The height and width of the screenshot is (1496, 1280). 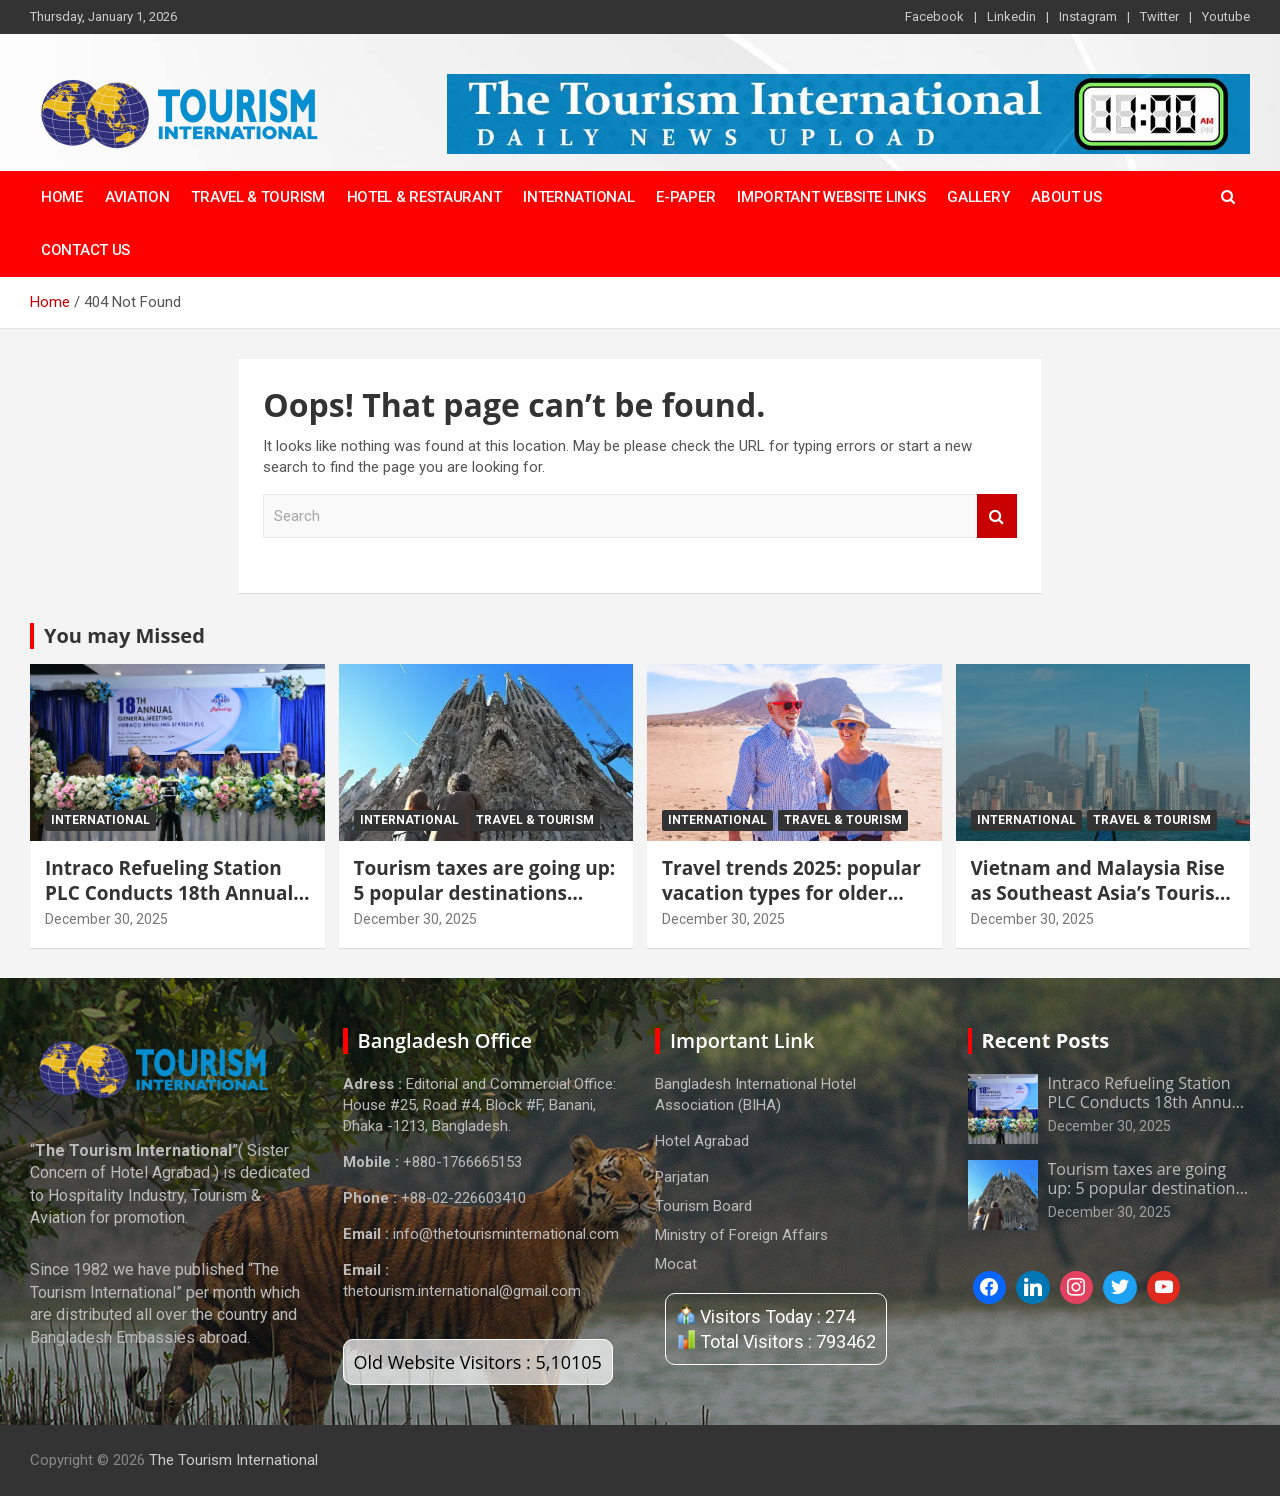 What do you see at coordinates (85, 250) in the screenshot?
I see `Contact Us` at bounding box center [85, 250].